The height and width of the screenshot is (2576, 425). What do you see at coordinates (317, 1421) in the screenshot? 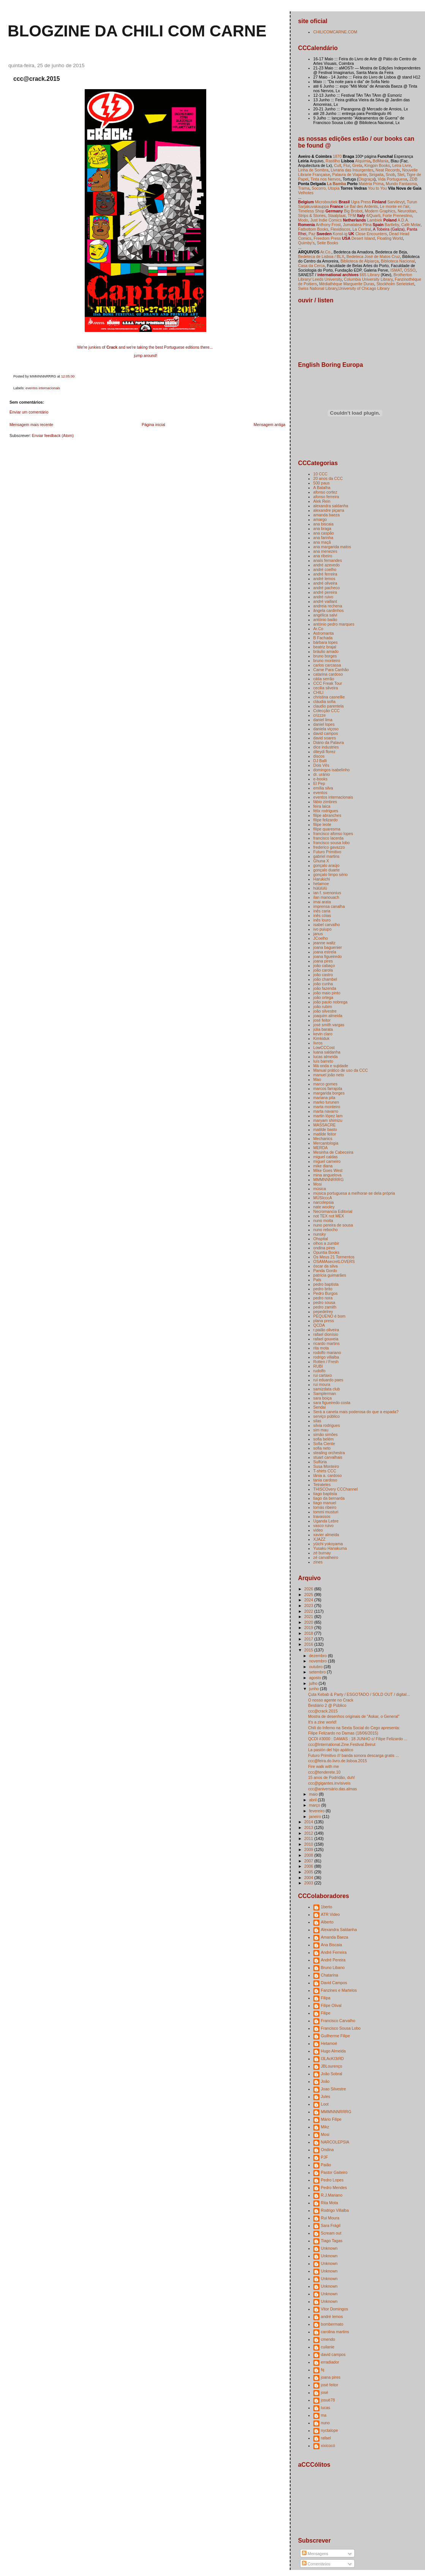
I see `silas` at bounding box center [317, 1421].